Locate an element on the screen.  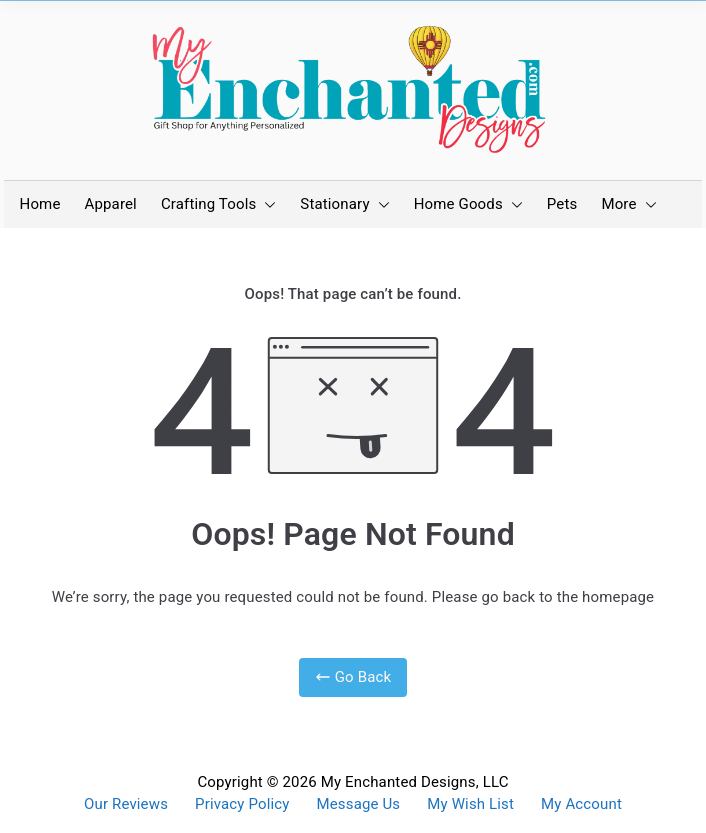
Message Us is located at coordinates (359, 804).